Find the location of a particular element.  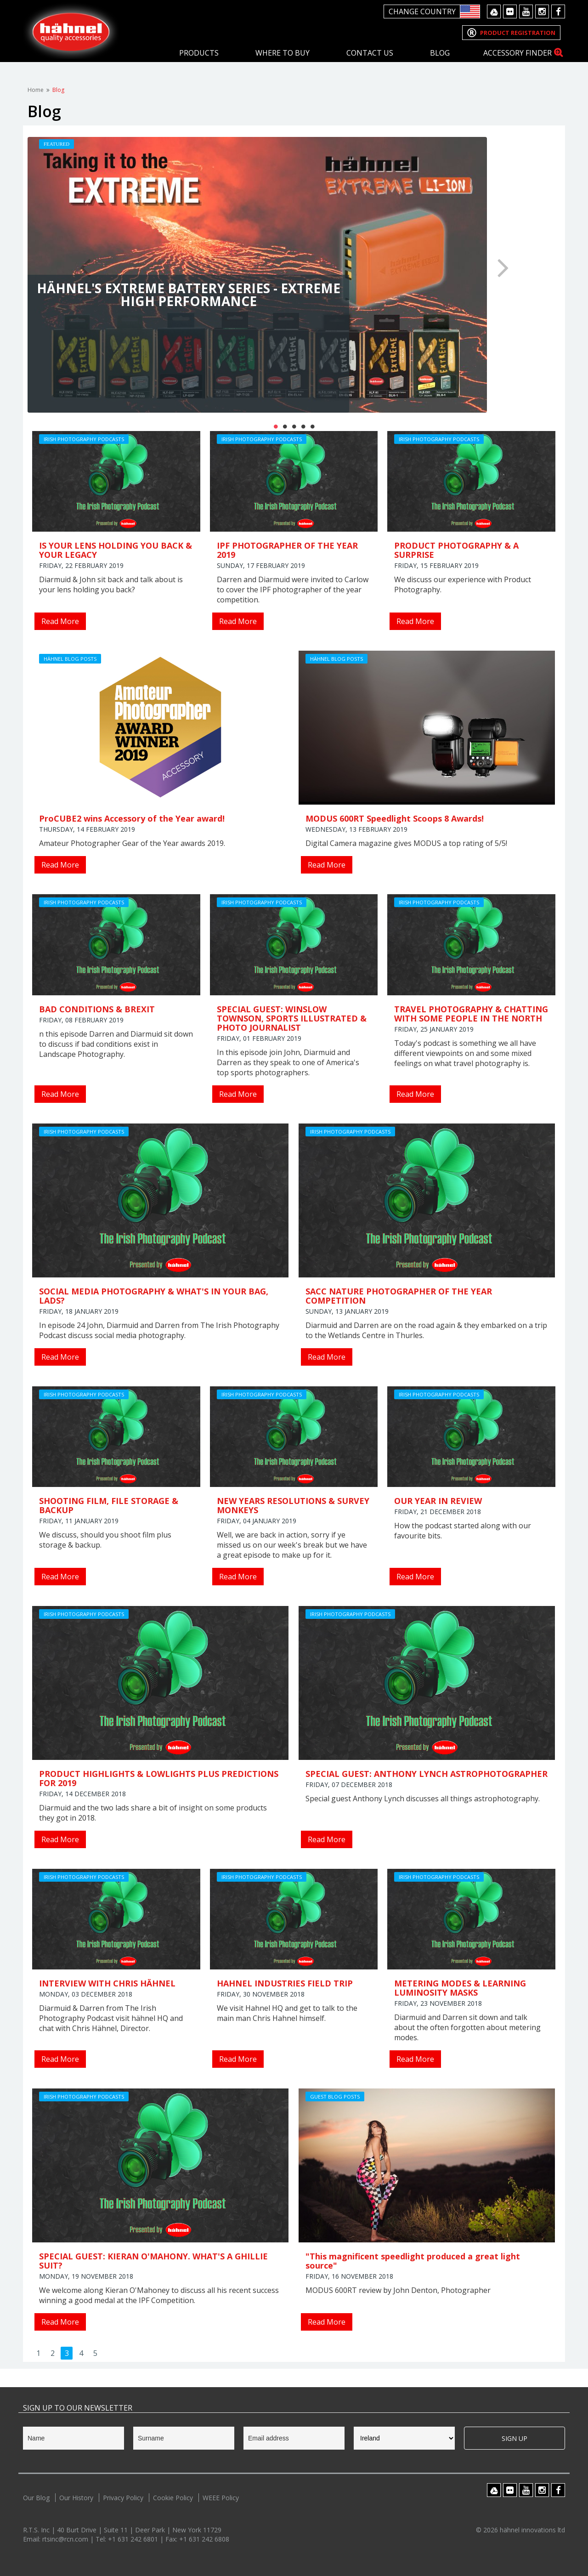

4 [button] is located at coordinates (303, 426).